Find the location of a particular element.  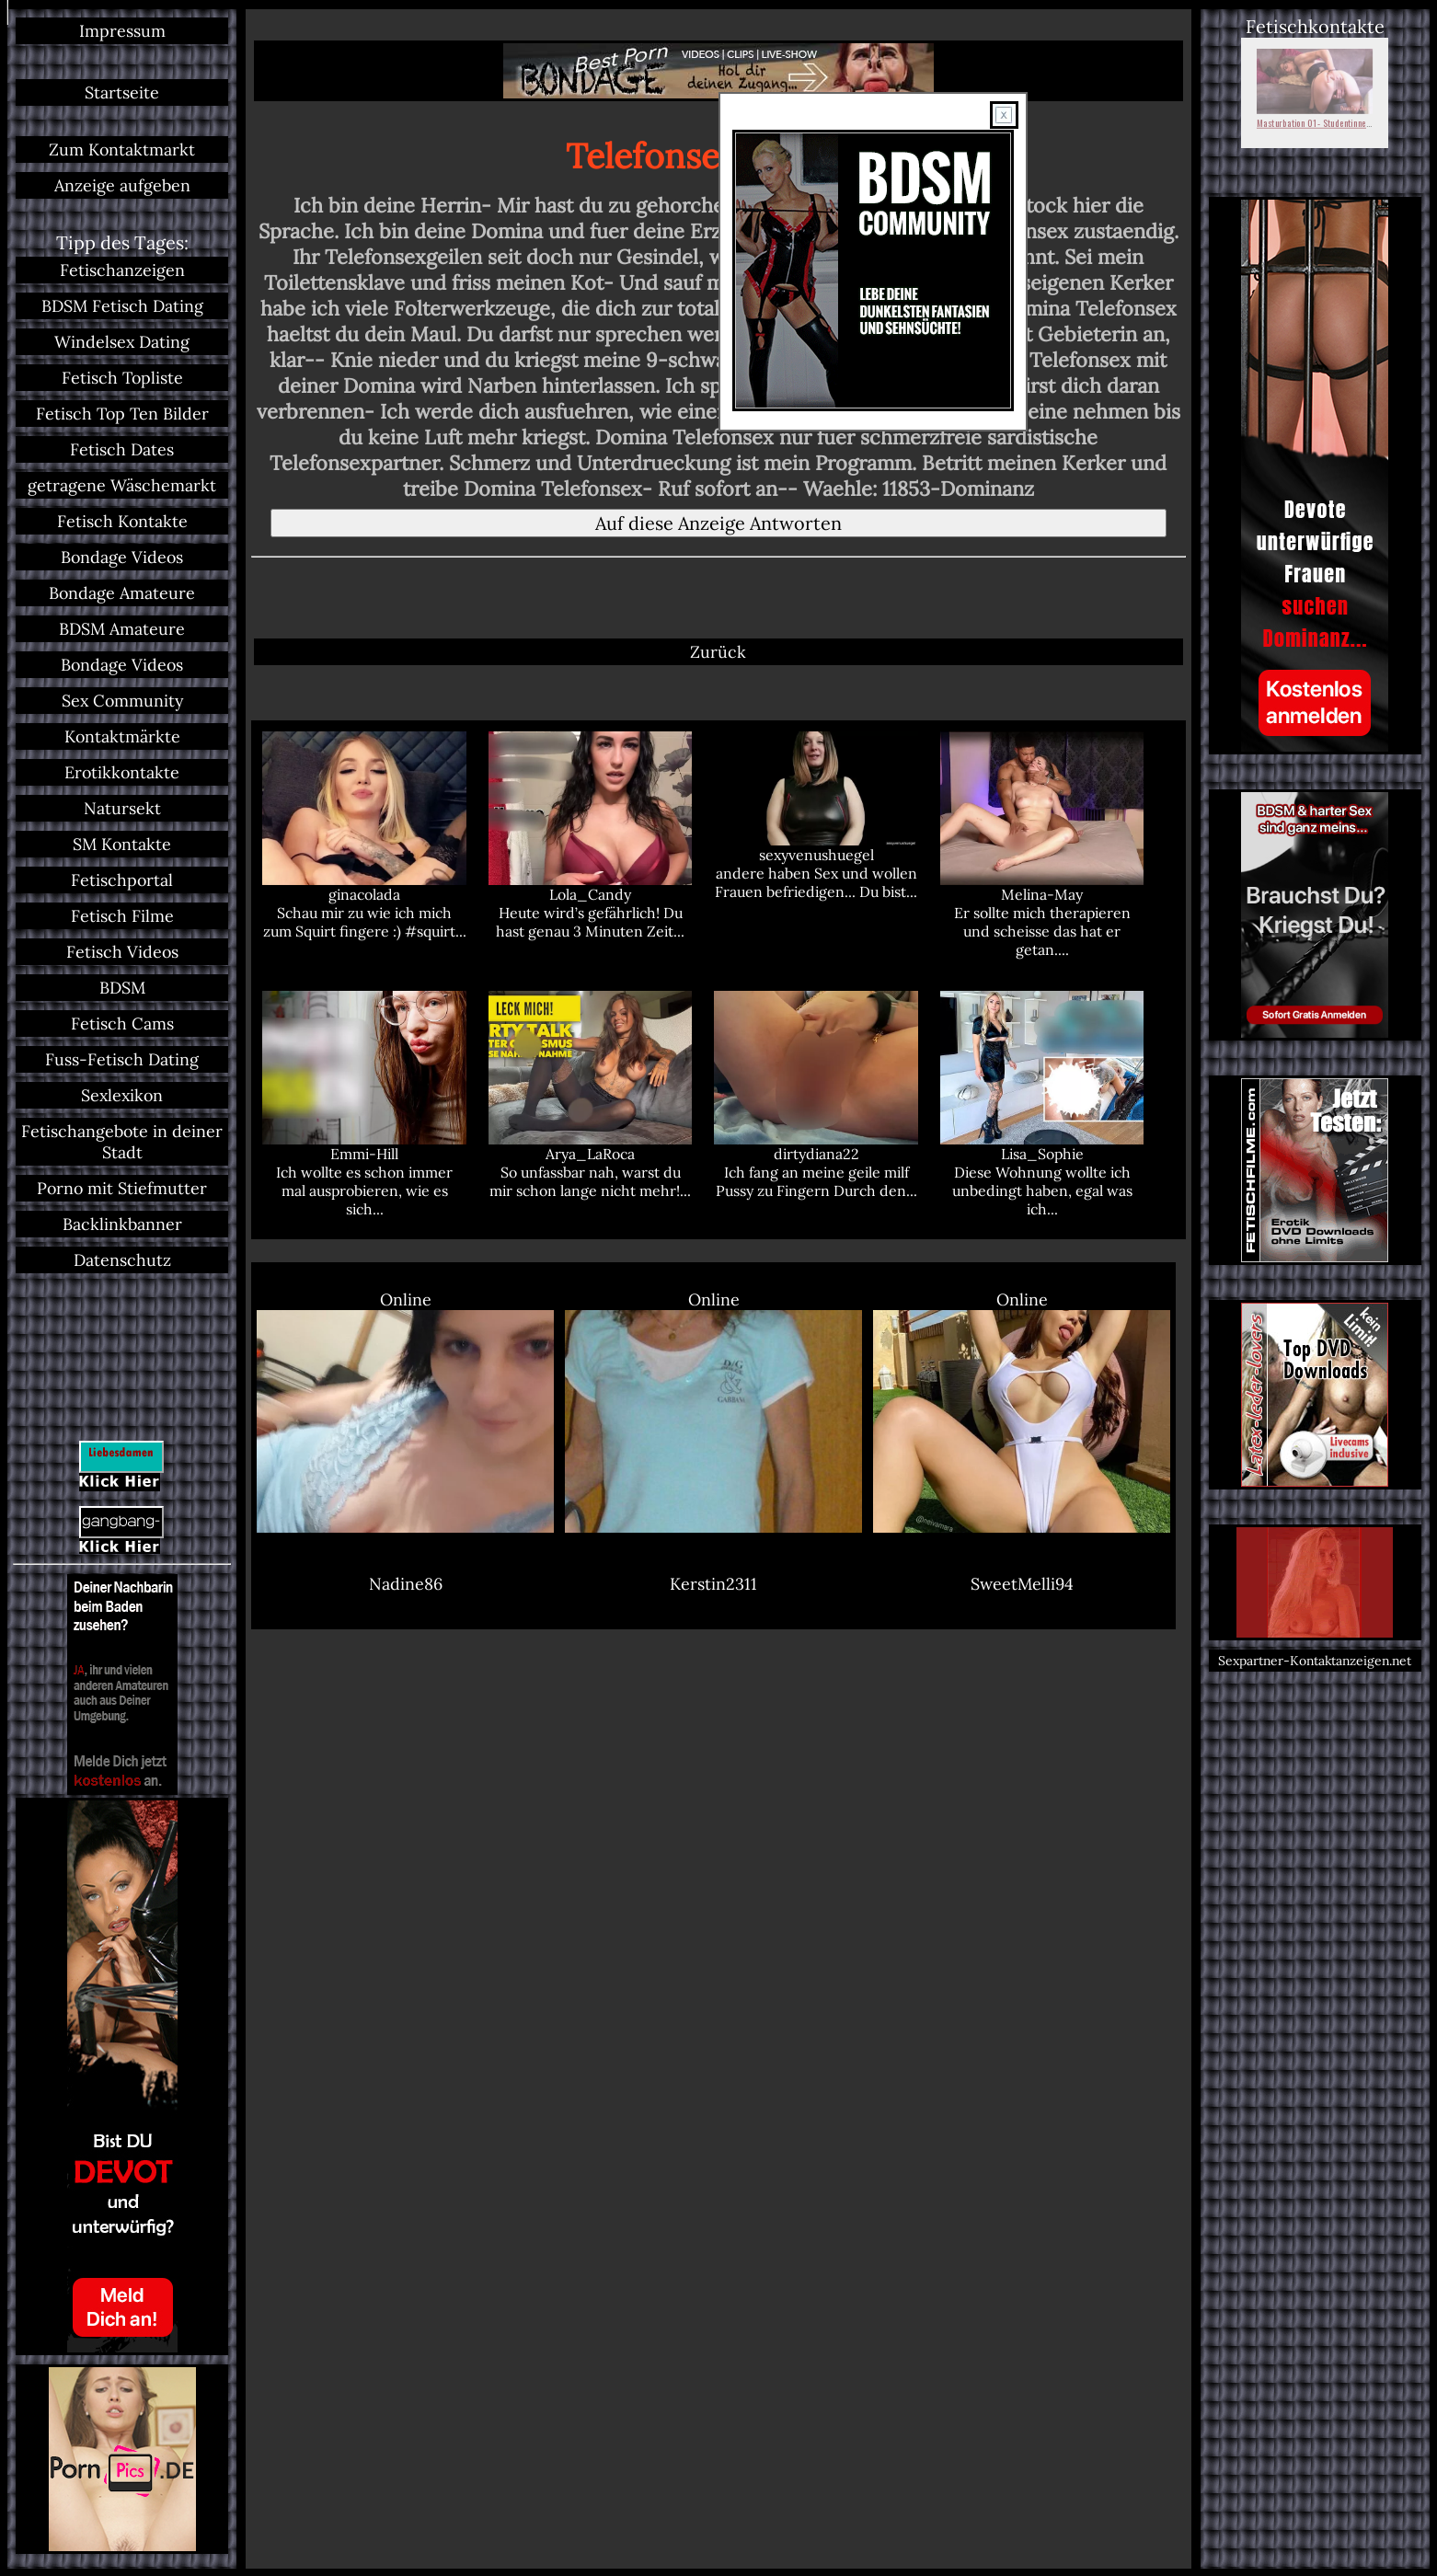

Nadine86 is located at coordinates (406, 1583).